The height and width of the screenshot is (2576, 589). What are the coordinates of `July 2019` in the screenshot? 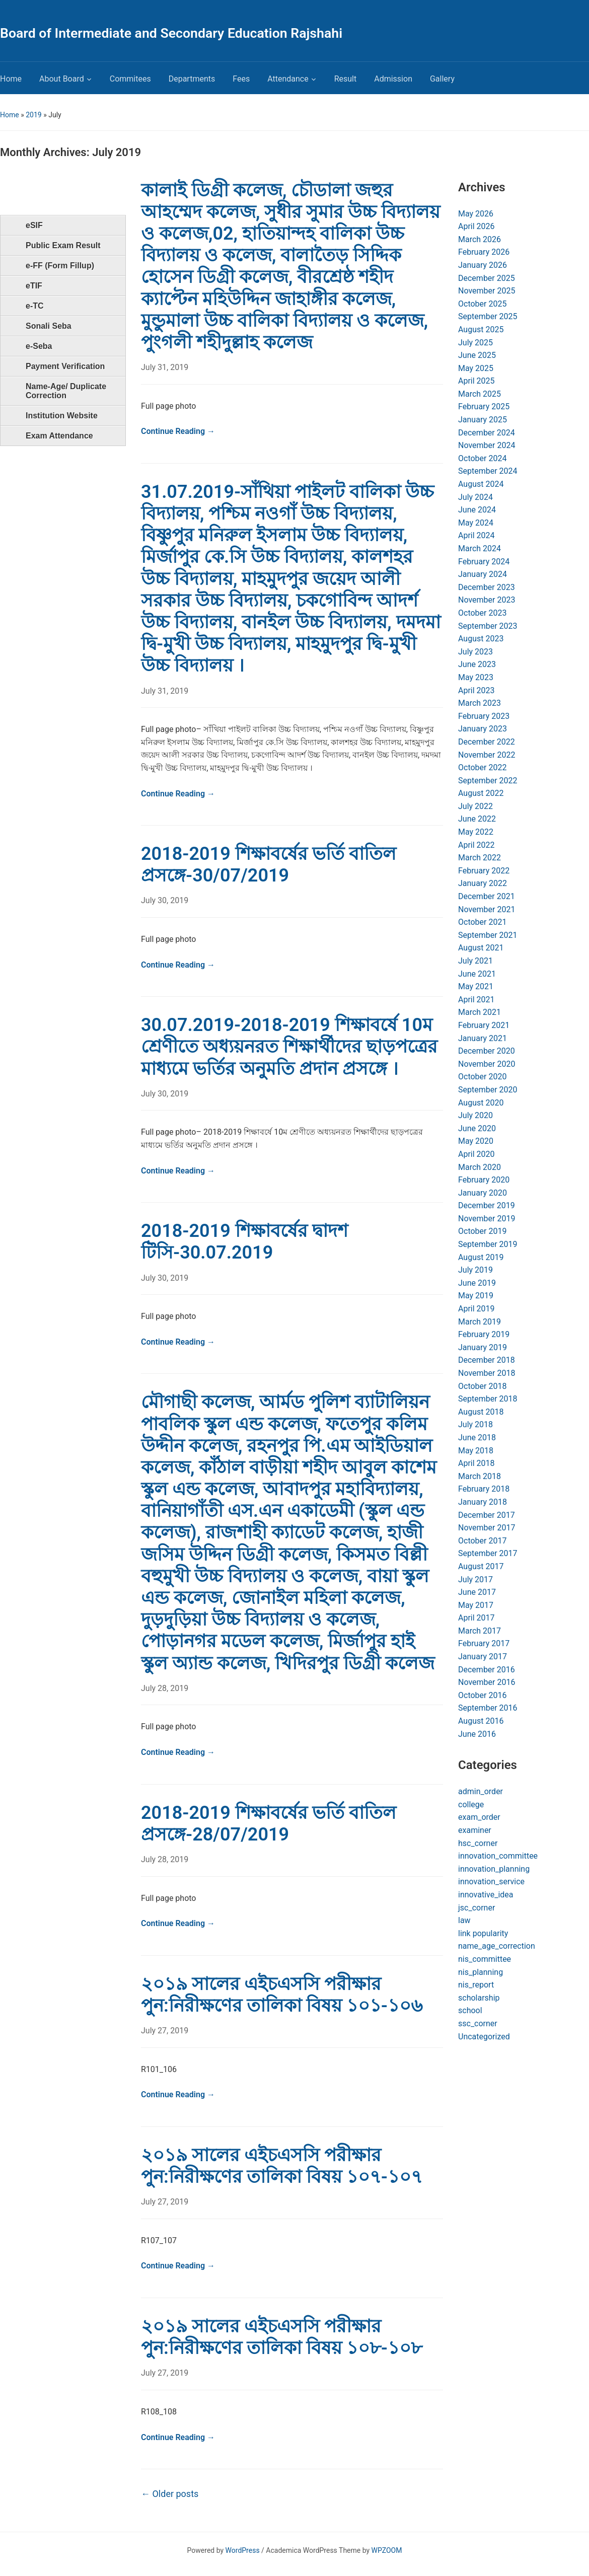 It's located at (475, 1270).